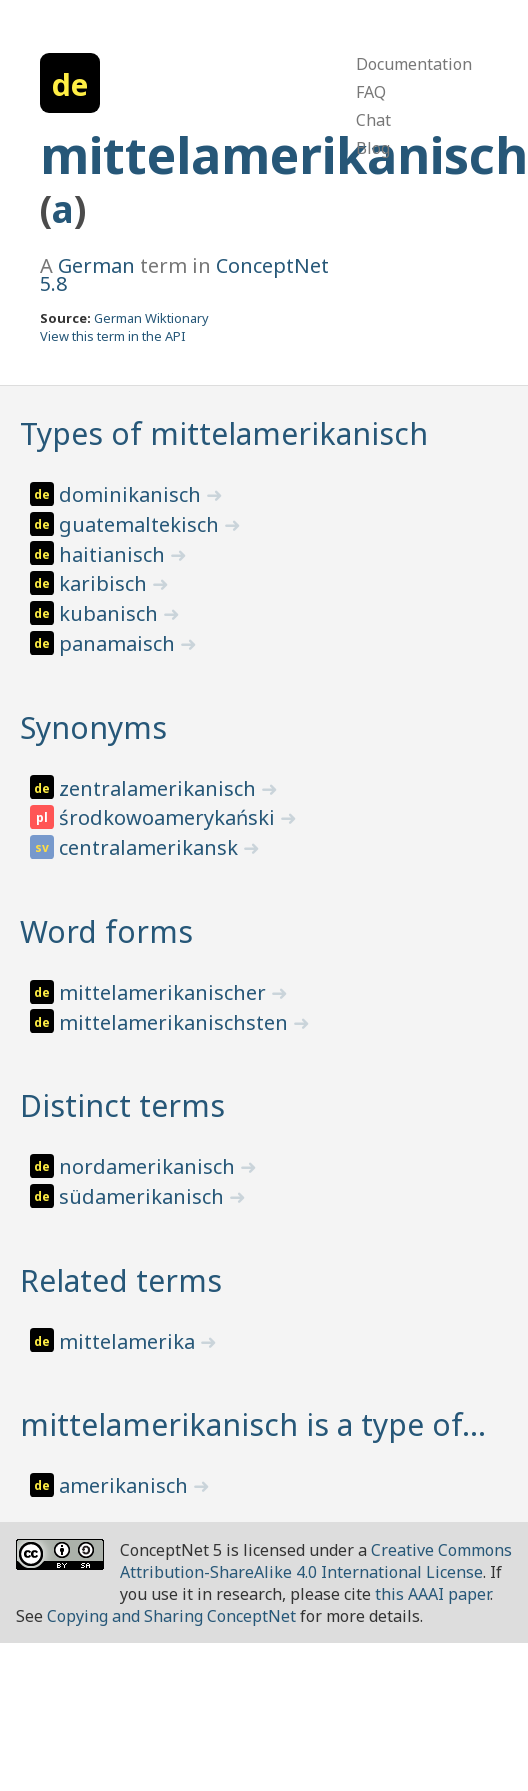  I want to click on Documentation, so click(414, 64).